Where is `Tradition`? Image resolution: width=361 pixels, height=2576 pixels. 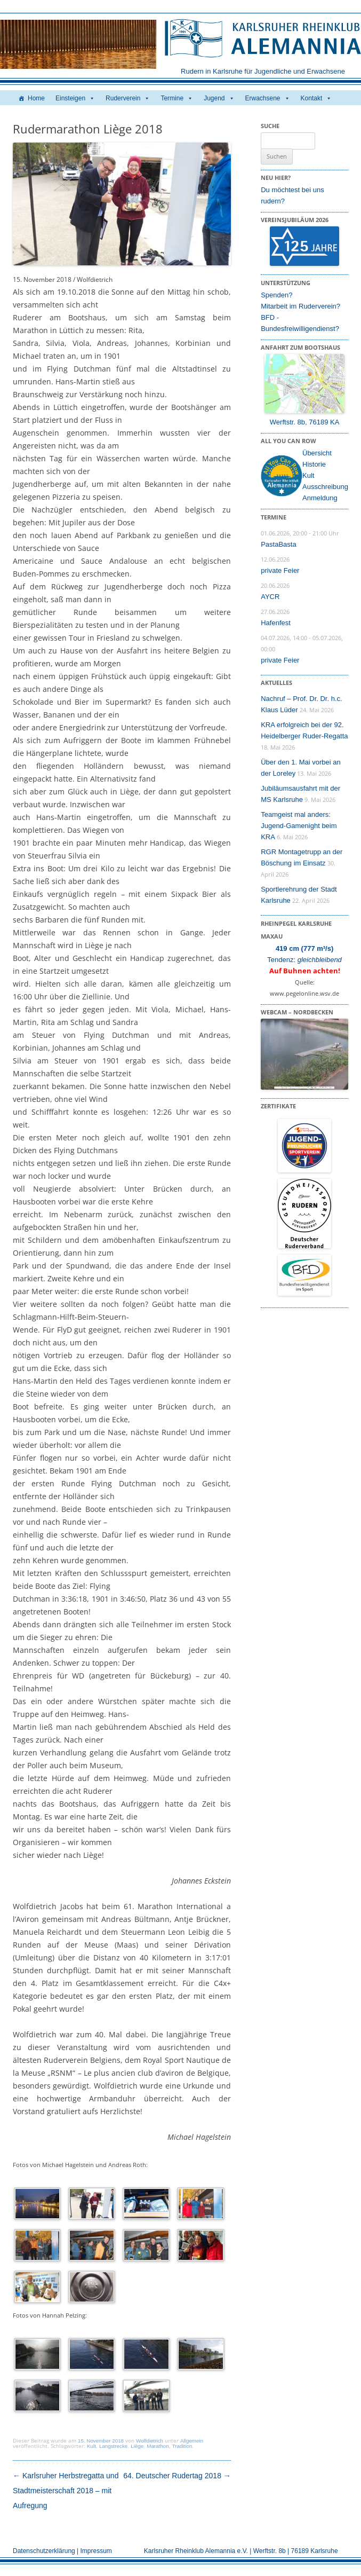
Tradition is located at coordinates (182, 2446).